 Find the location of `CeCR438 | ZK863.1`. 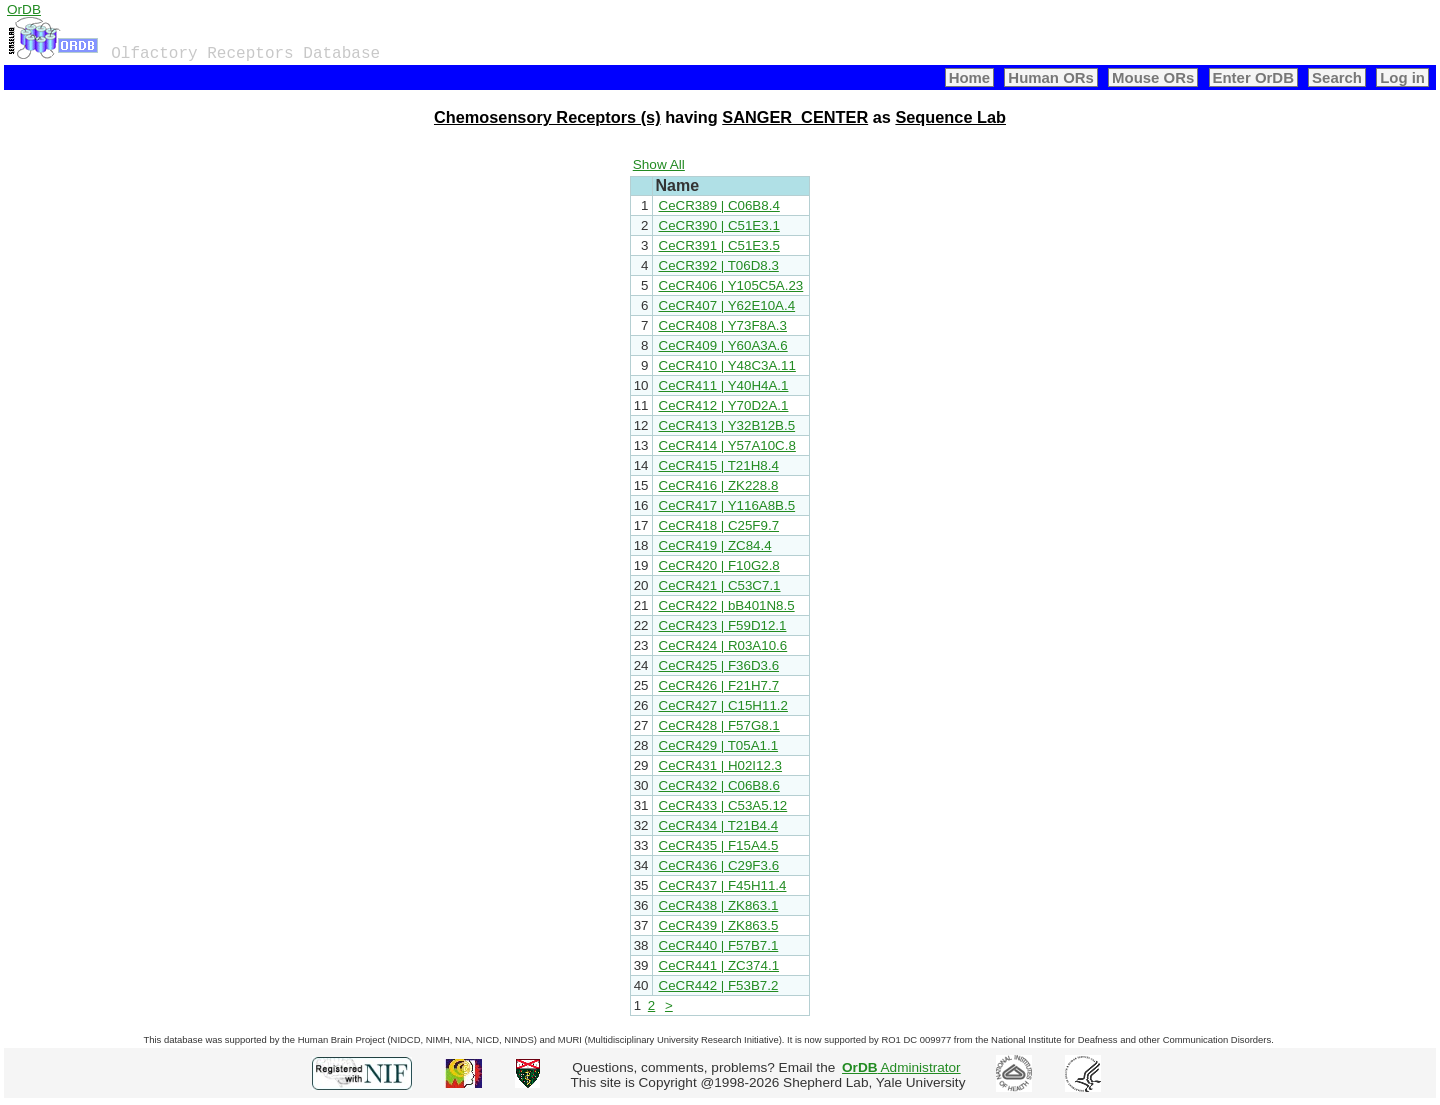

CeCR438 | ZK863.1 is located at coordinates (719, 905).